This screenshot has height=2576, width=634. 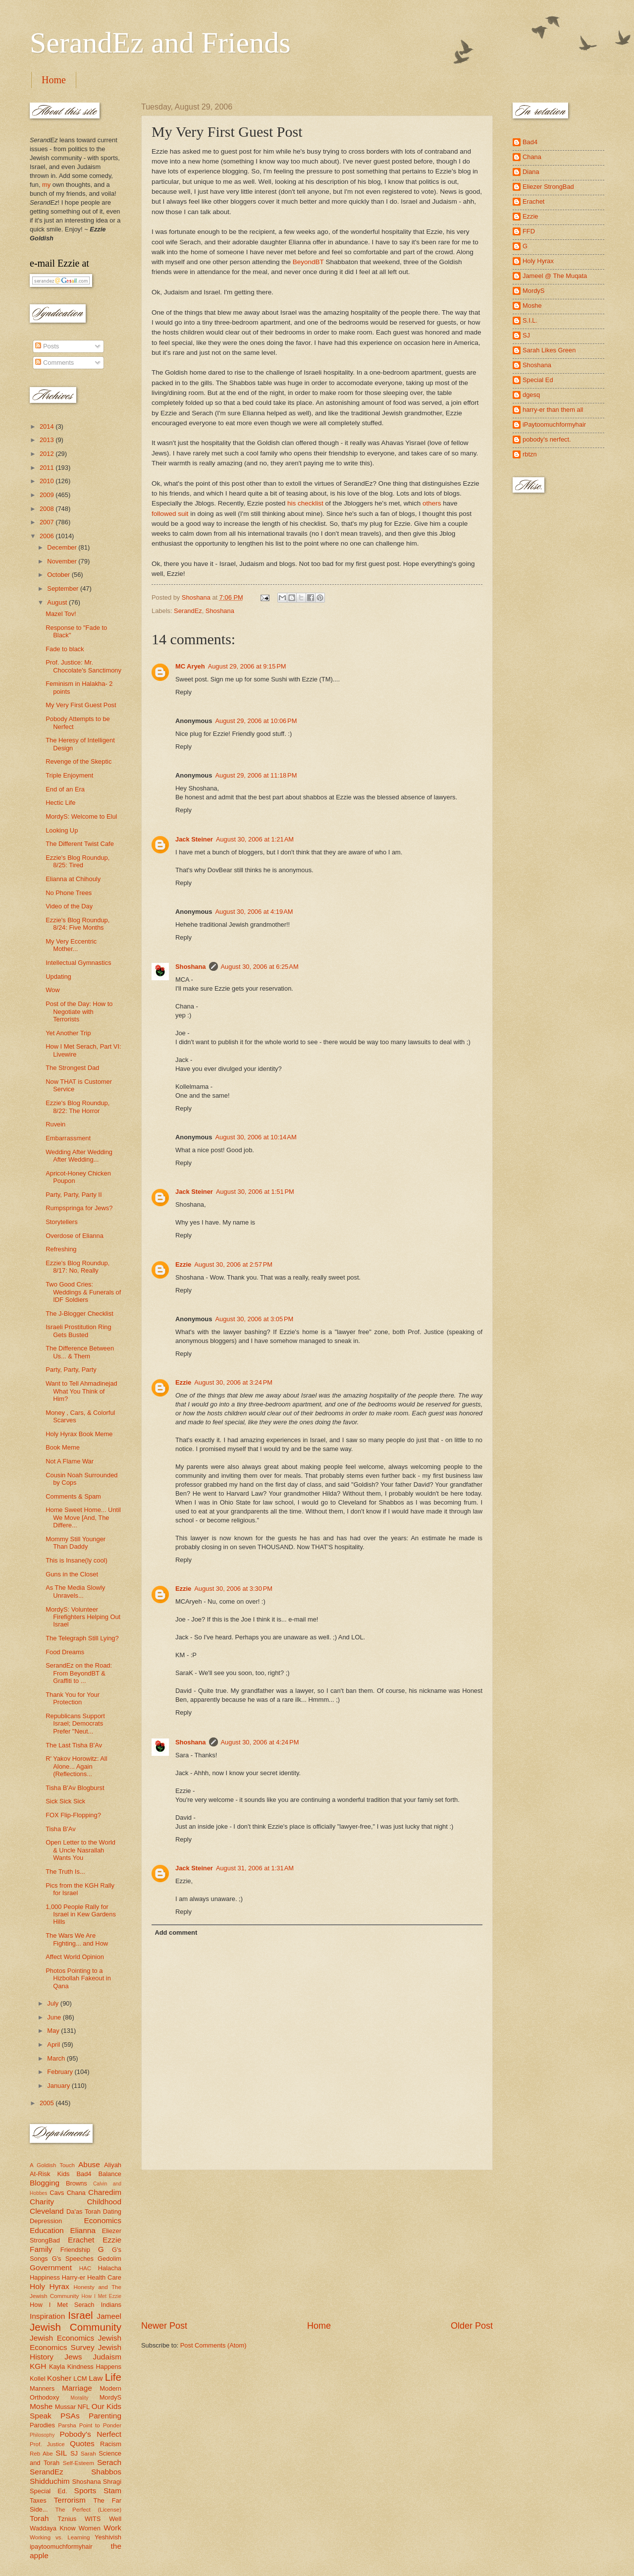 What do you see at coordinates (44, 2183) in the screenshot?
I see `Blogging` at bounding box center [44, 2183].